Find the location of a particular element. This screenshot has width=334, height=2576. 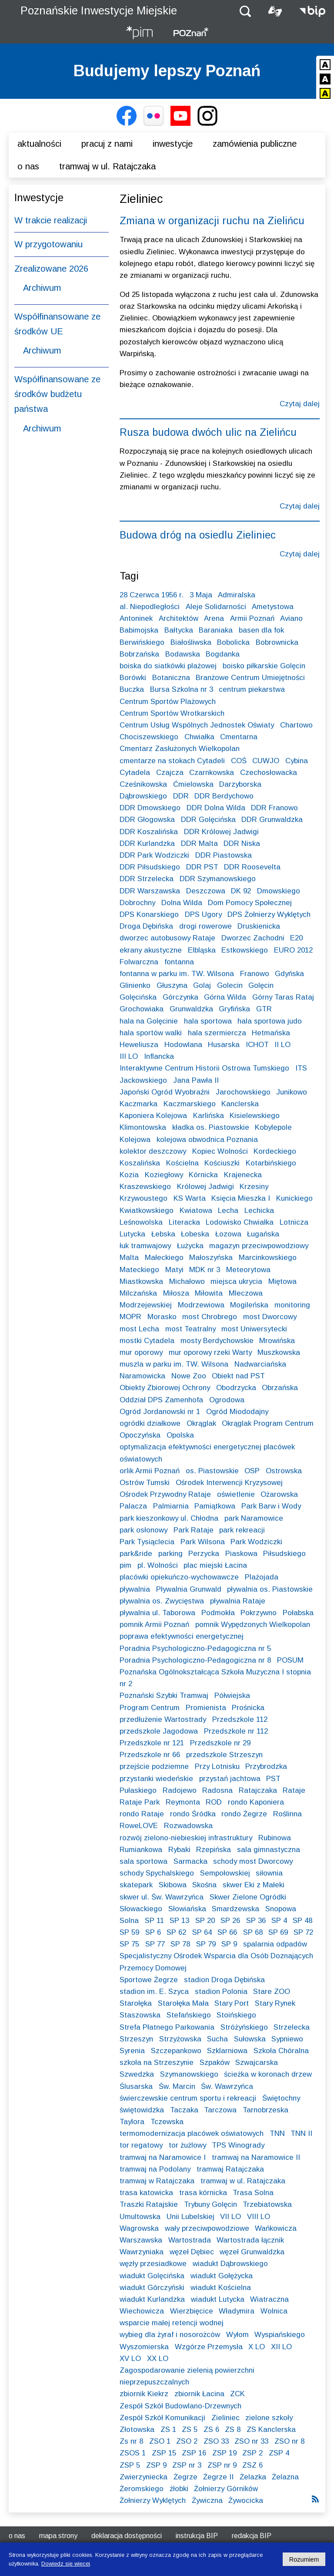

SP 77 is located at coordinates (155, 1944).